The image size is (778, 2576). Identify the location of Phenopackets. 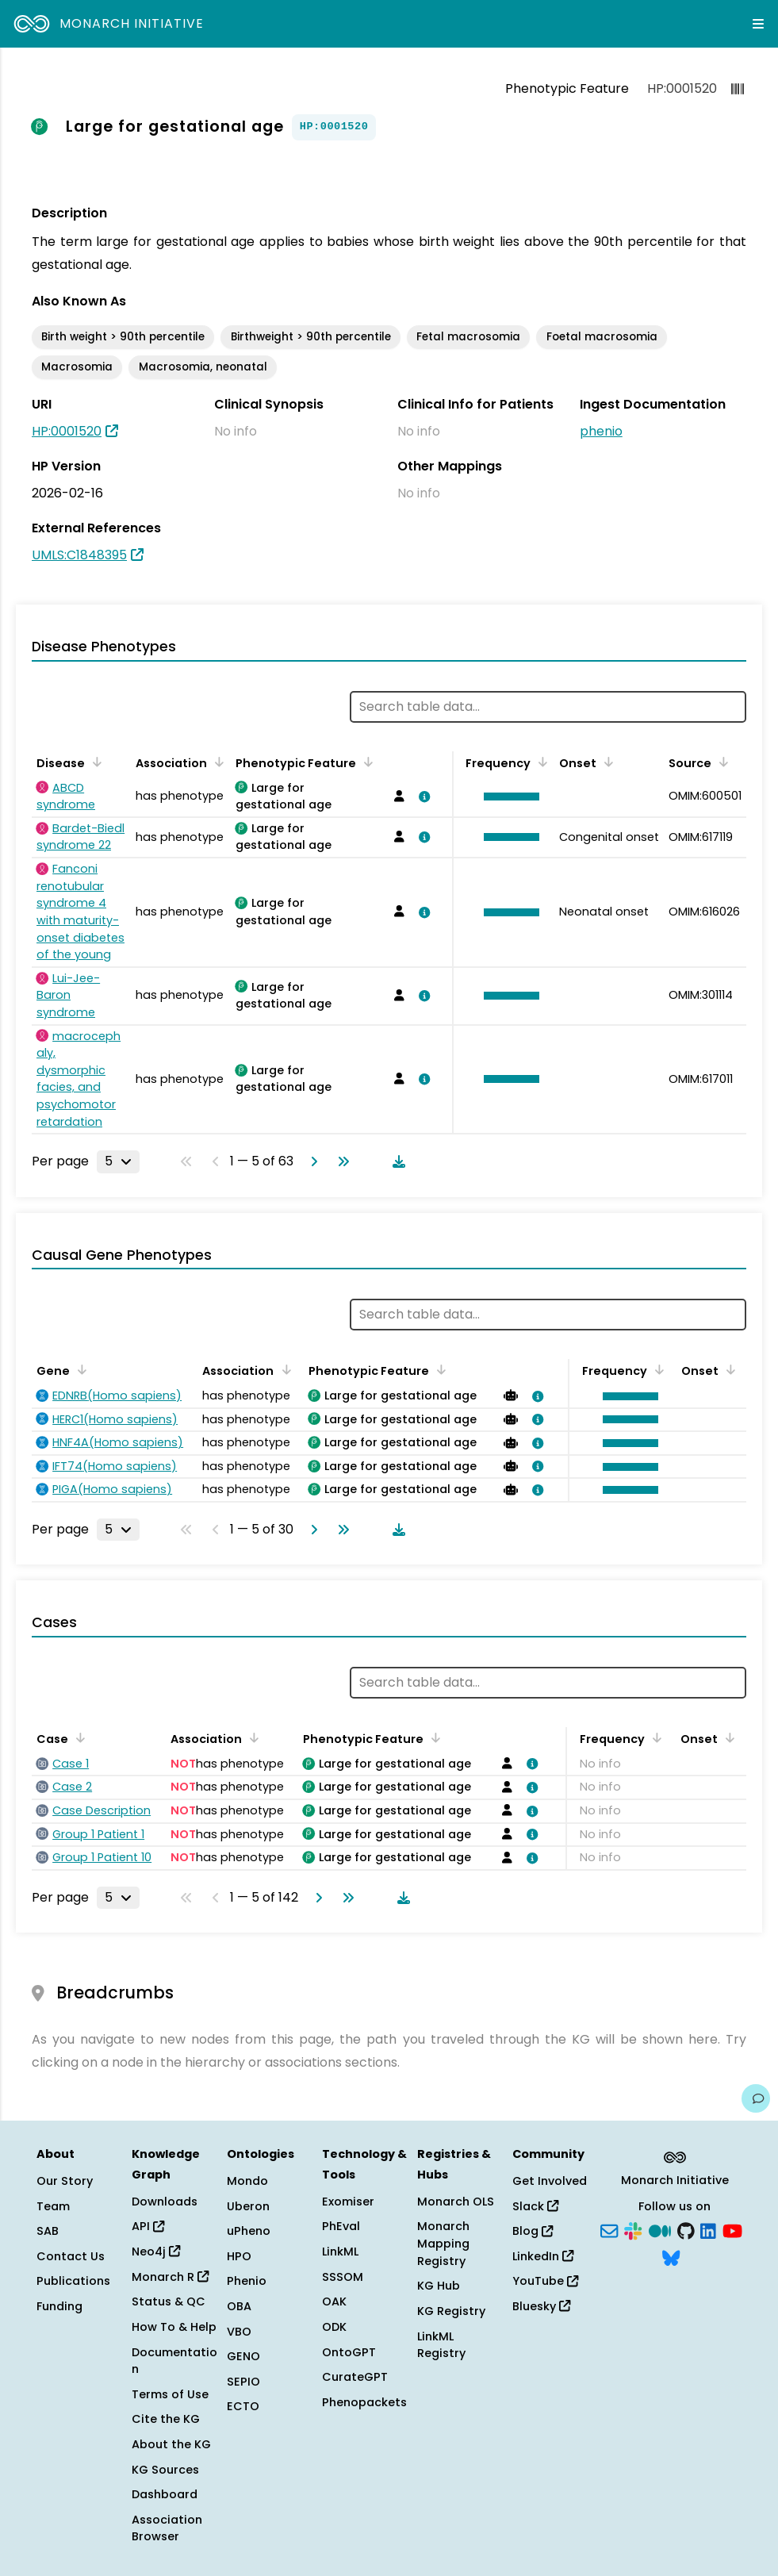
(364, 2402).